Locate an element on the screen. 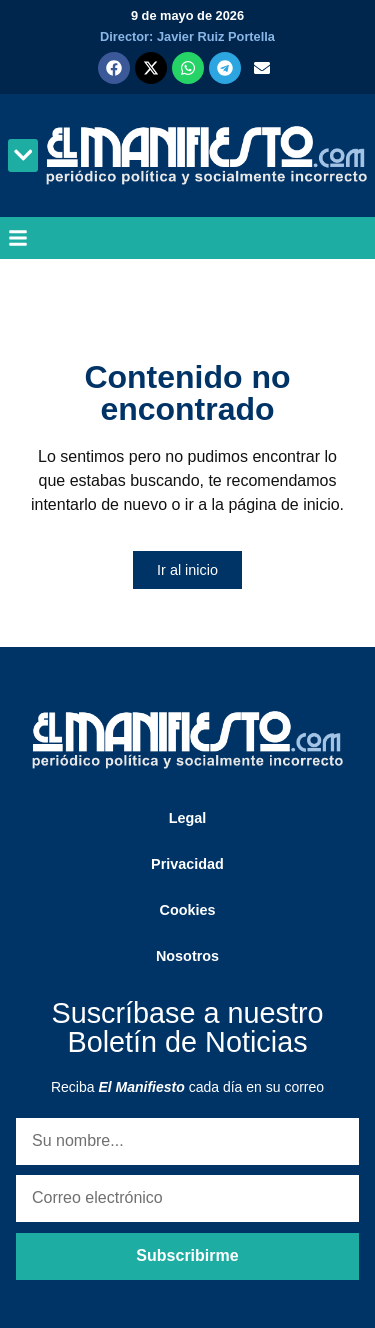 The image size is (375, 1328). [button] is located at coordinates (23, 155).